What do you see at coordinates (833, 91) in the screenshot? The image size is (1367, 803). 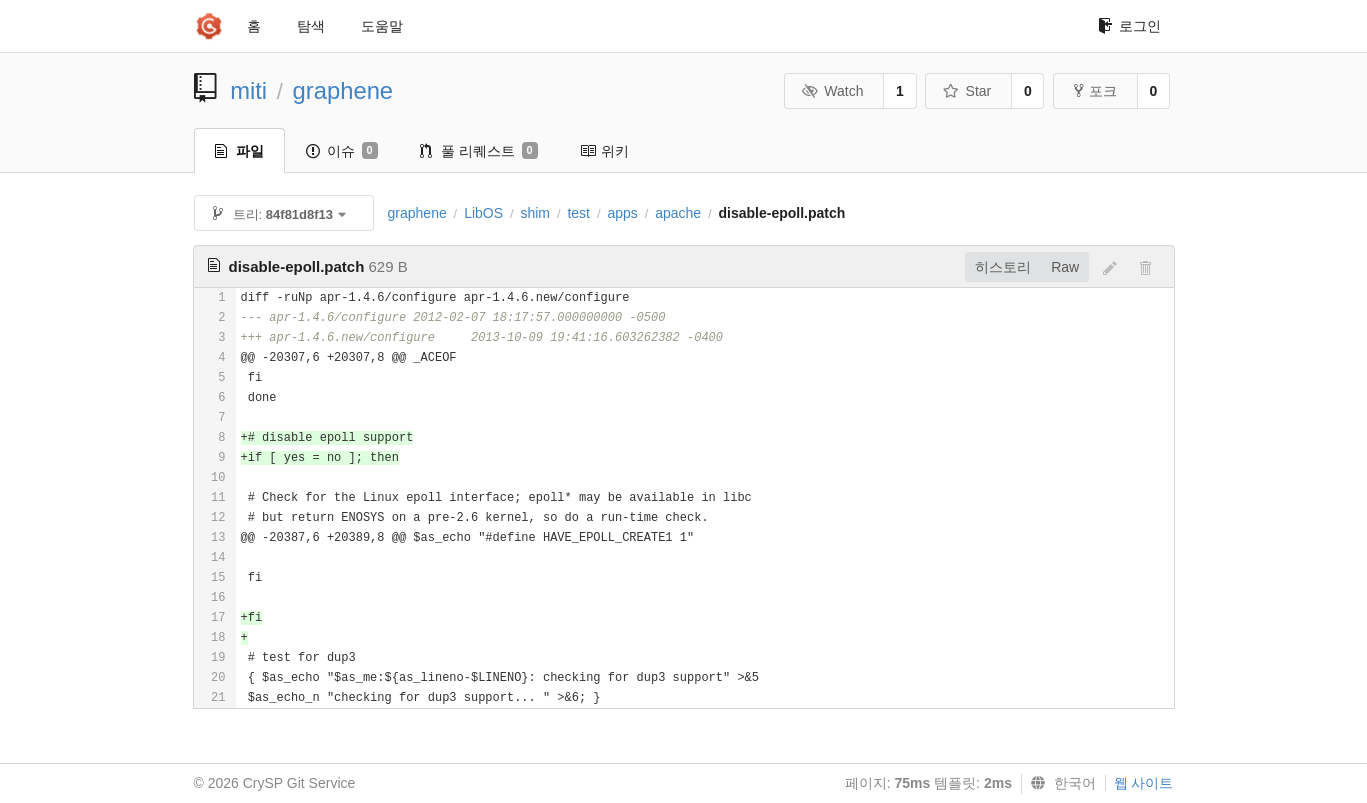 I see `Watch` at bounding box center [833, 91].